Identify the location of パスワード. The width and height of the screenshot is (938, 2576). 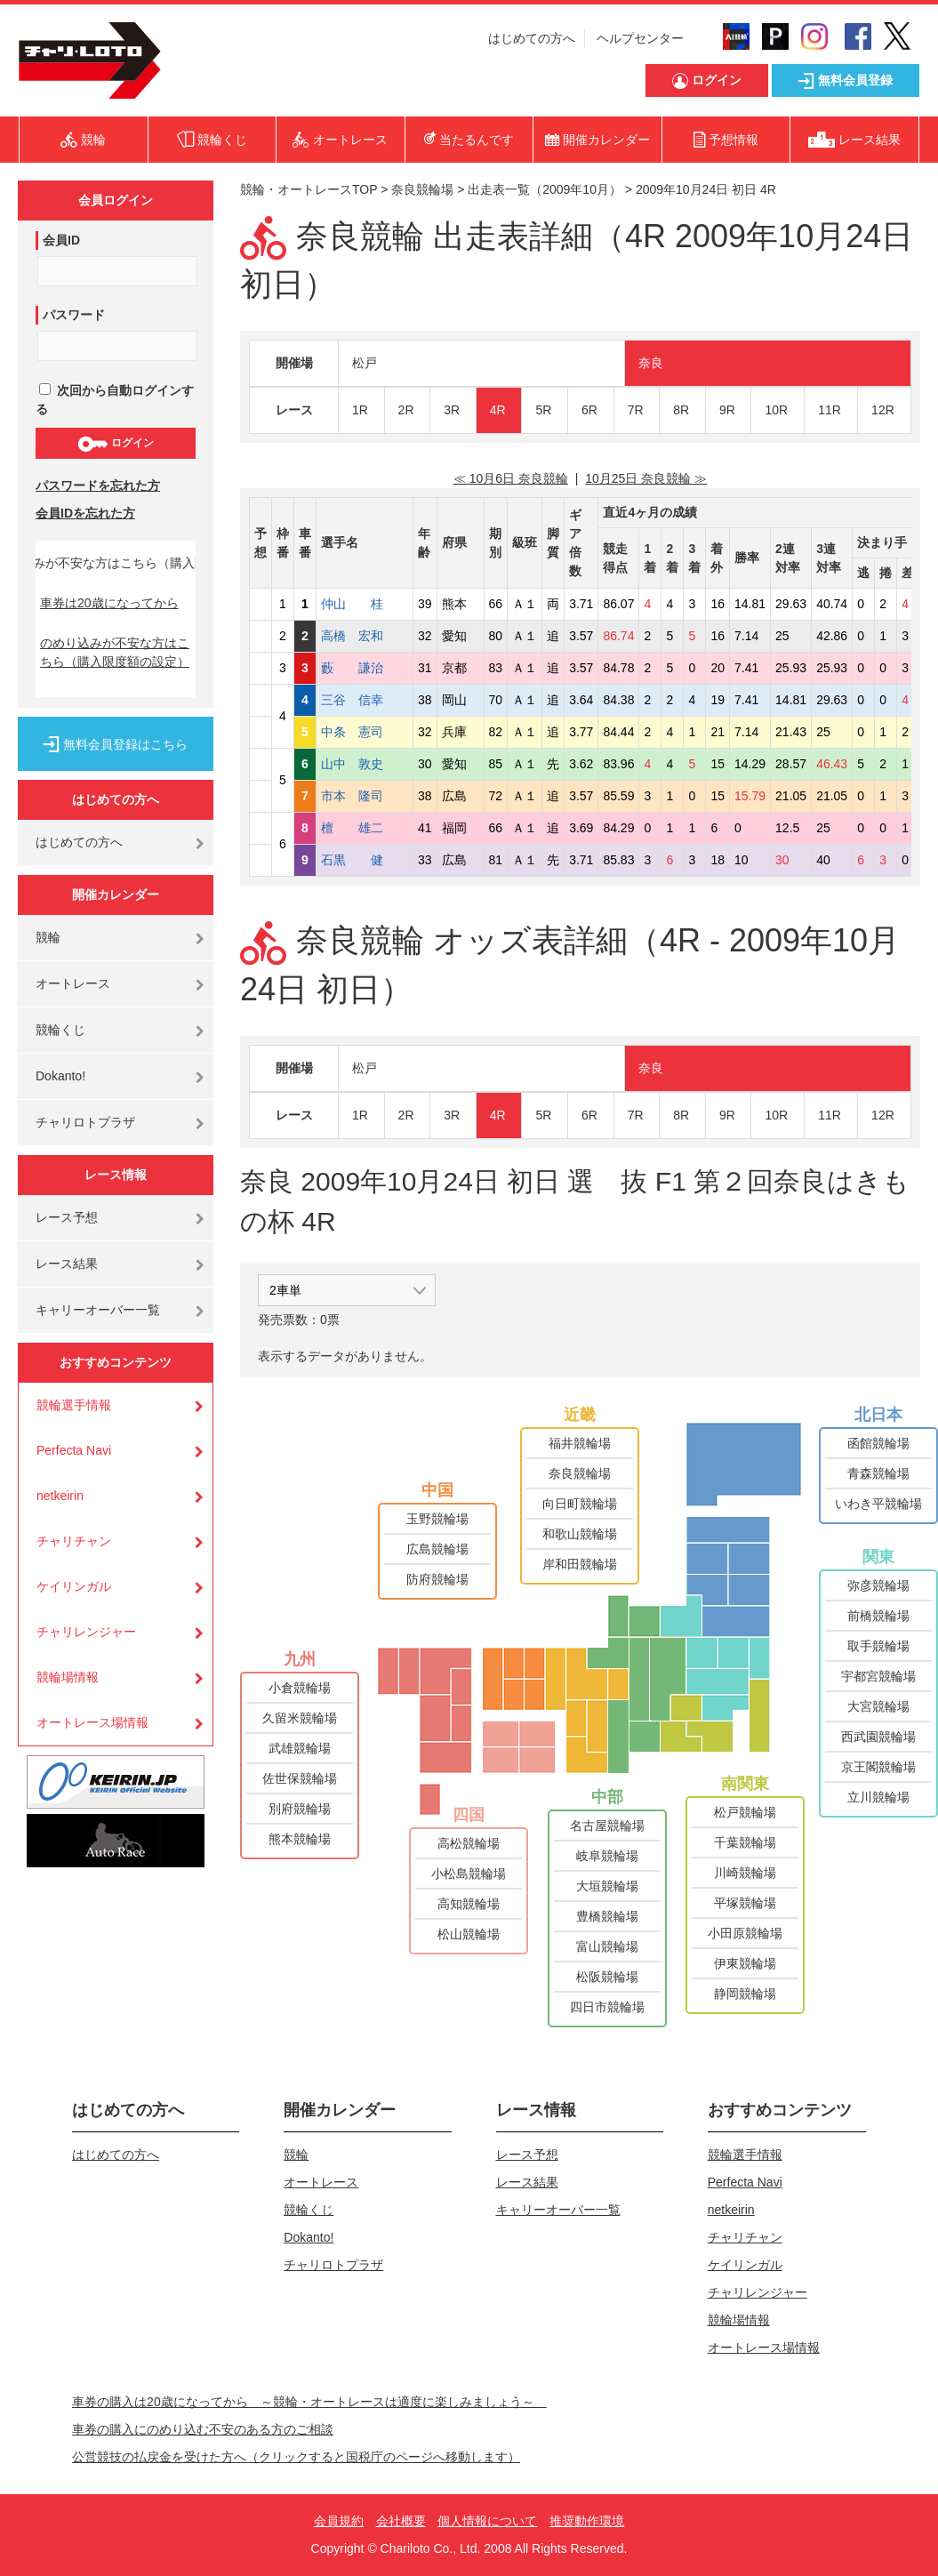
(74, 315).